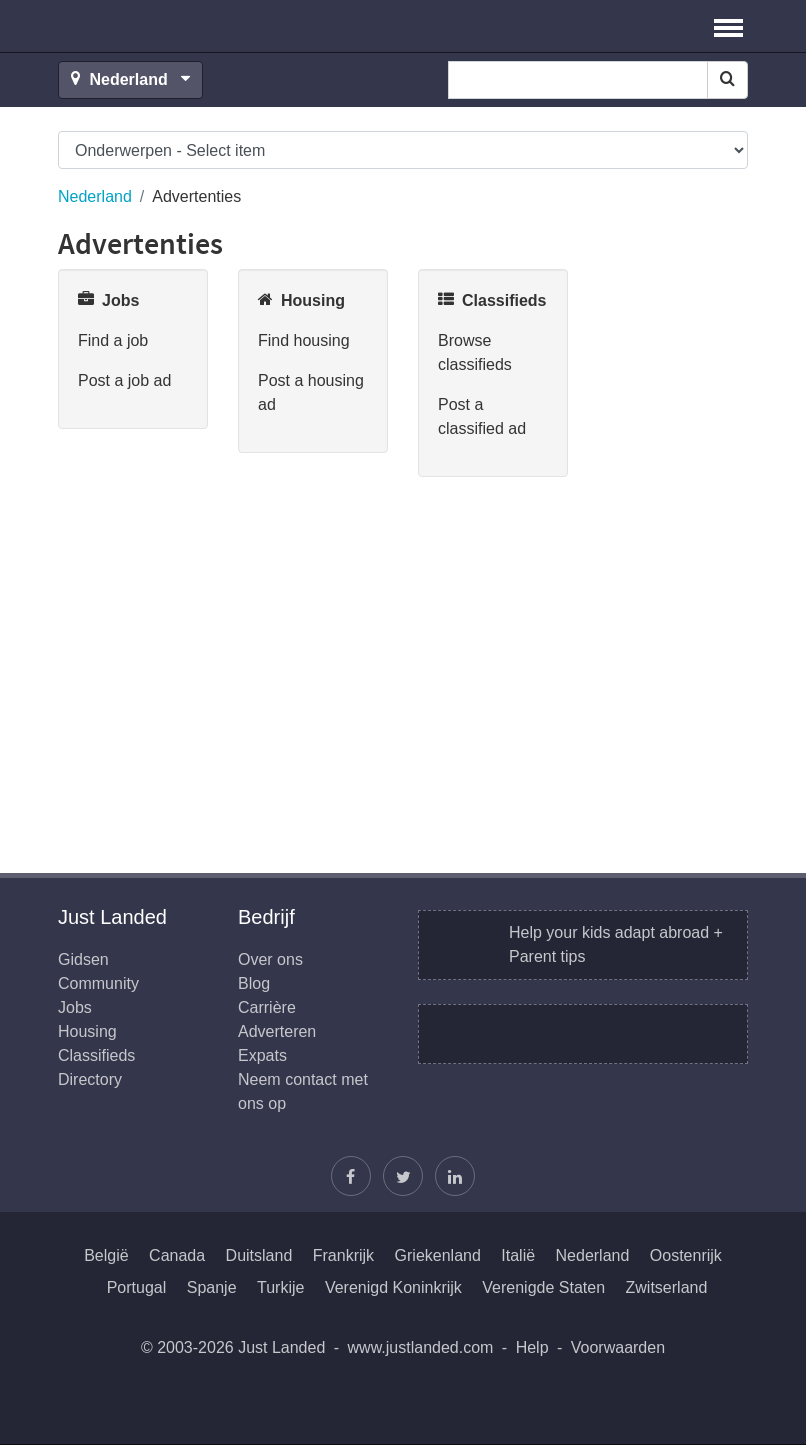 Image resolution: width=806 pixels, height=1445 pixels. I want to click on Community, so click(98, 983).